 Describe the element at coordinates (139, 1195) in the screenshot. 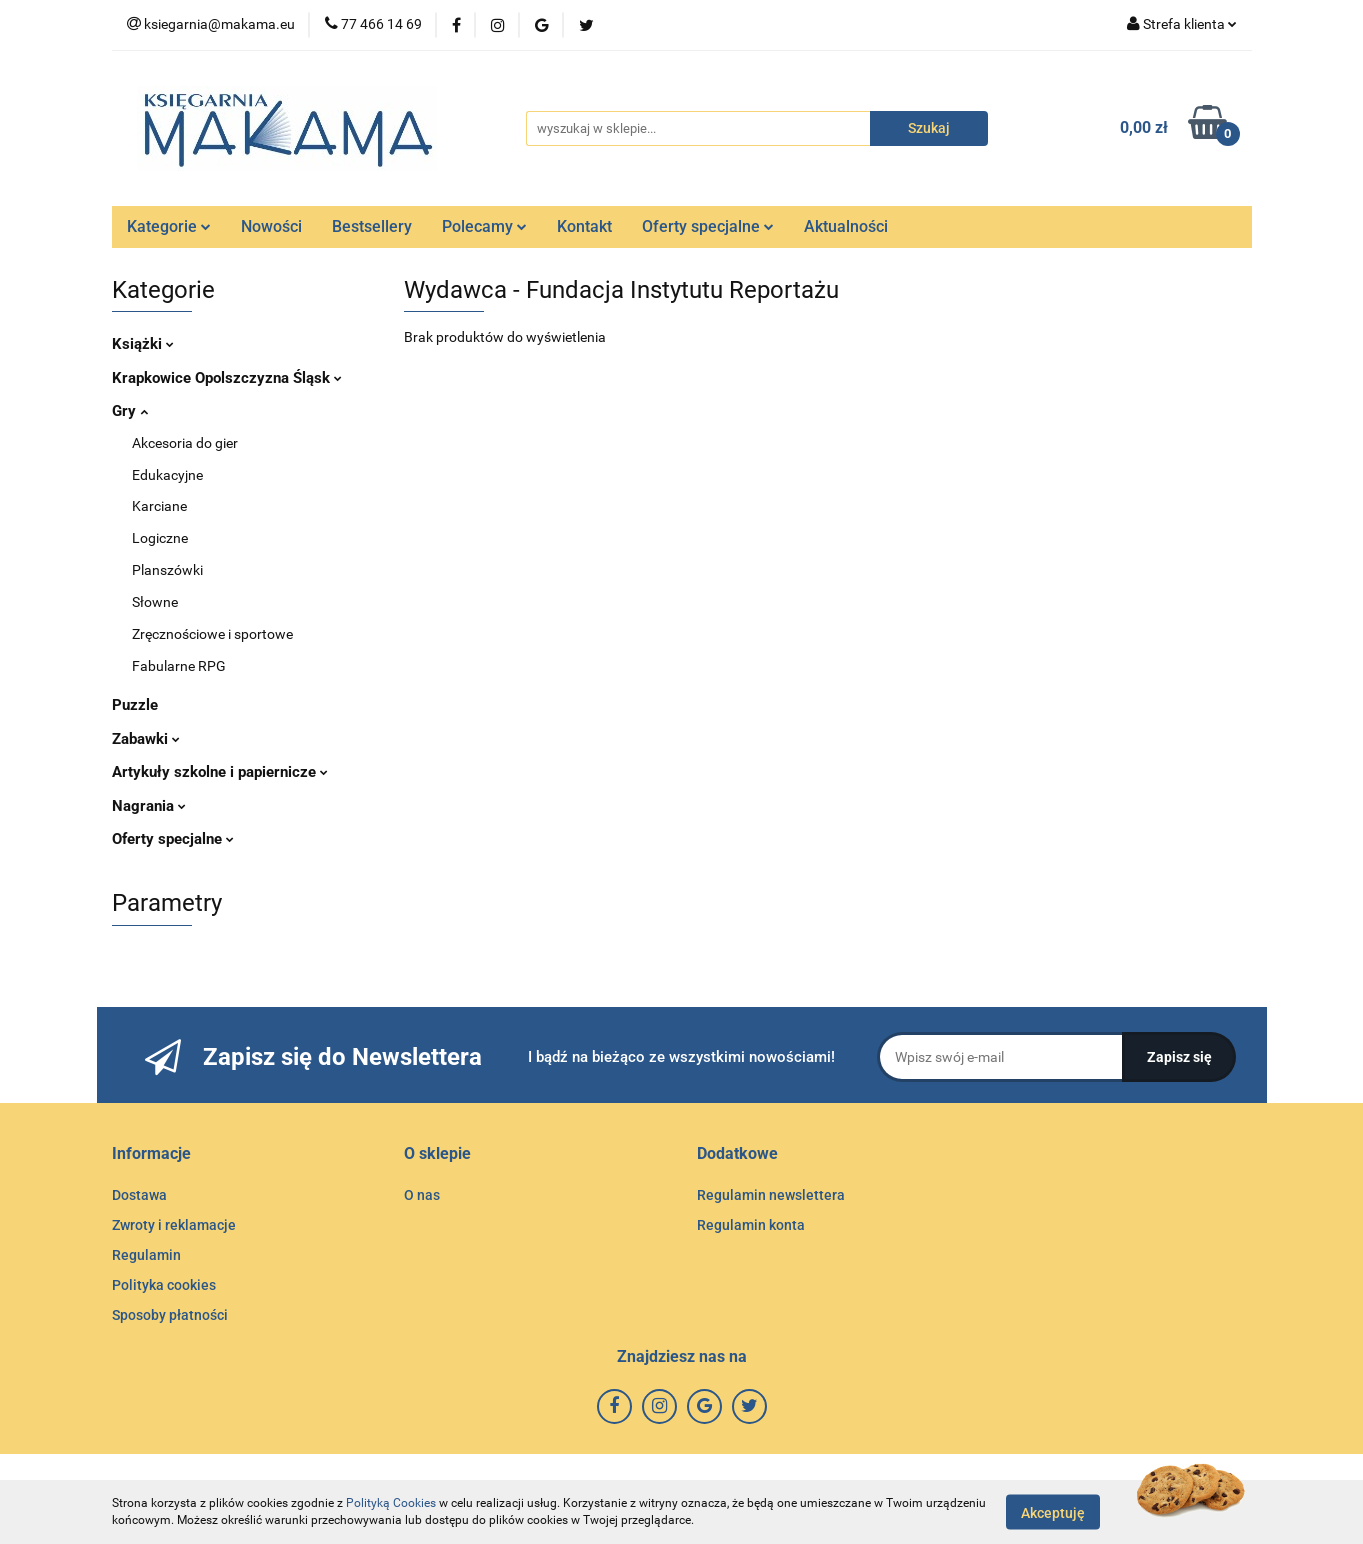

I see `Dostawa` at that location.